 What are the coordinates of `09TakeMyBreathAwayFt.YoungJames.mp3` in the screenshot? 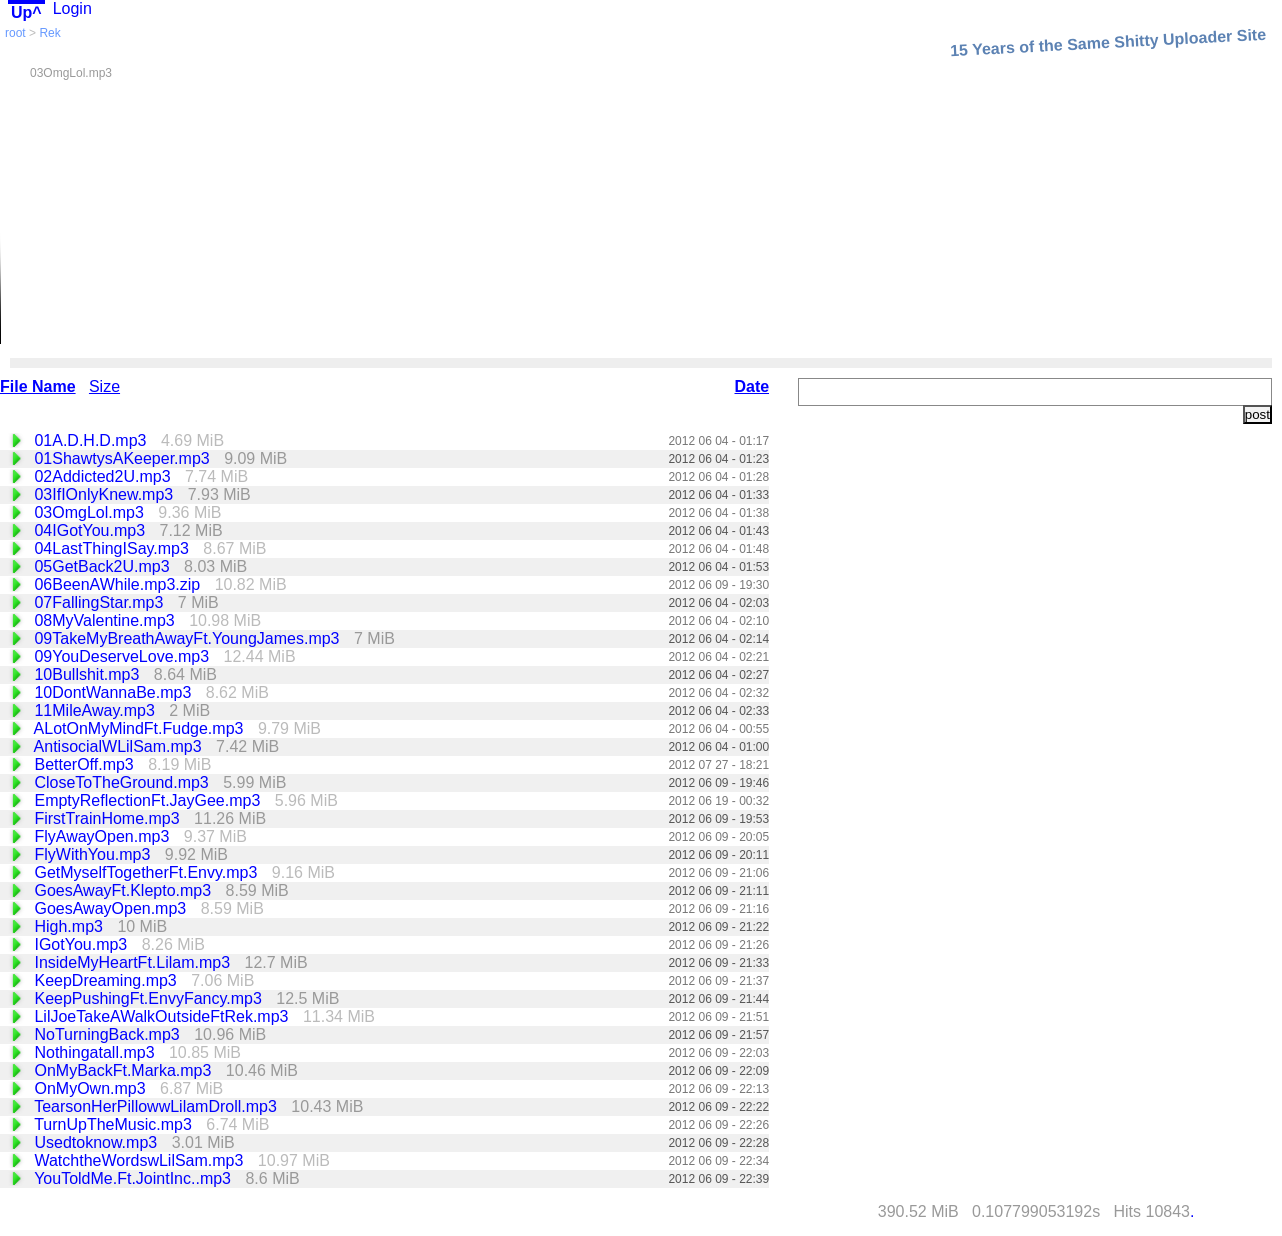 It's located at (189, 638).